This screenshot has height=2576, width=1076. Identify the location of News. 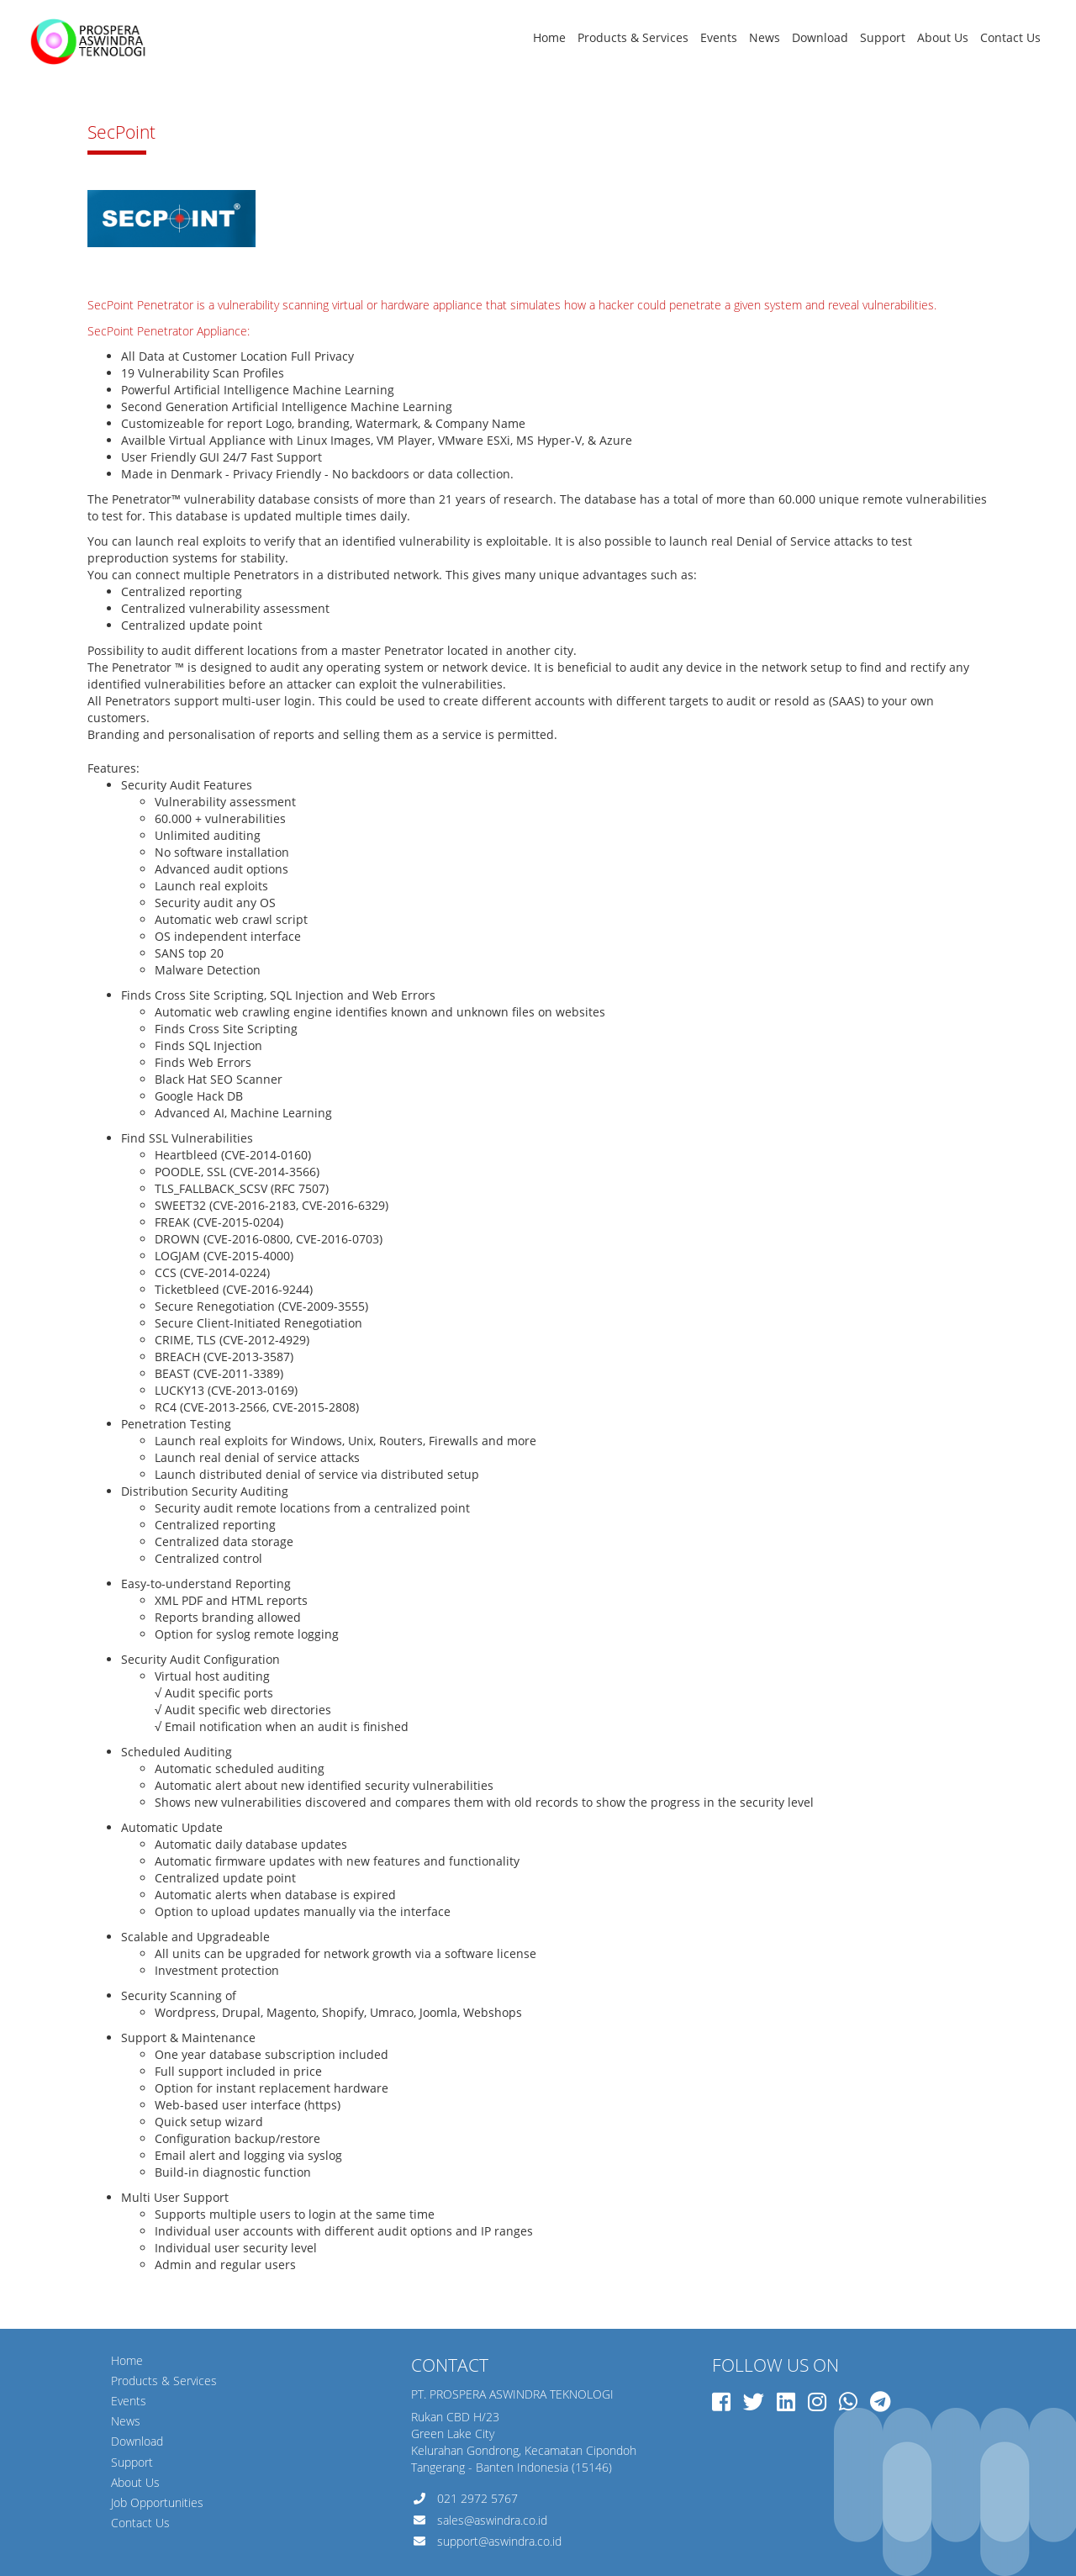
(764, 37).